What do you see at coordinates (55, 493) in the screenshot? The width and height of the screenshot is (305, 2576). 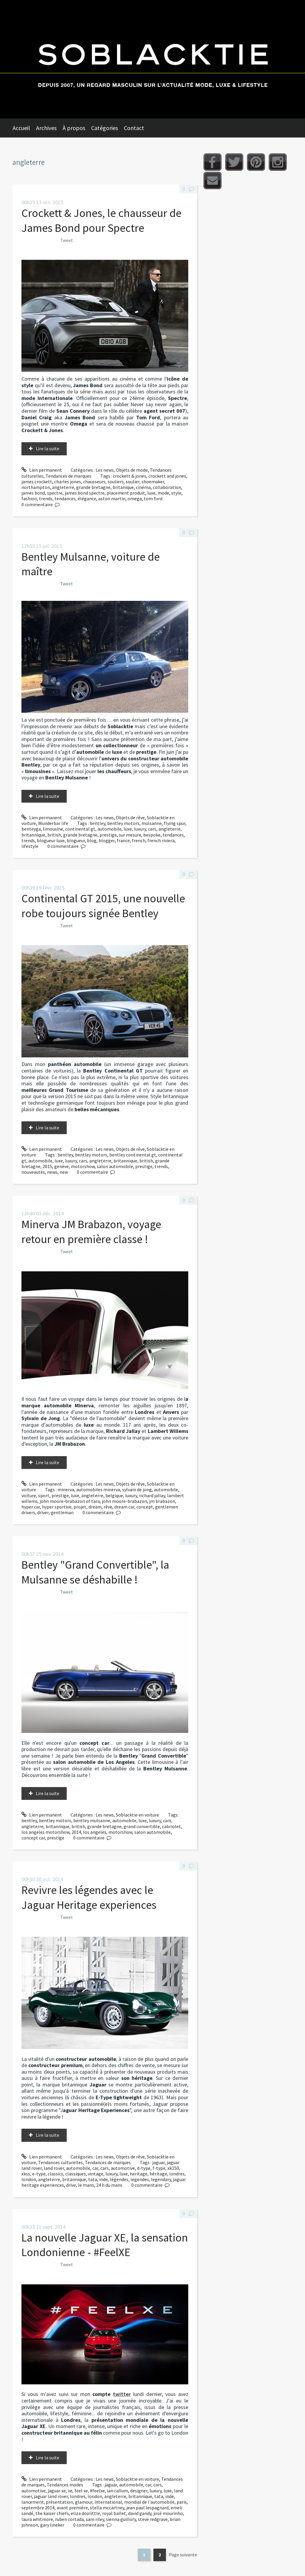 I see `spectre` at bounding box center [55, 493].